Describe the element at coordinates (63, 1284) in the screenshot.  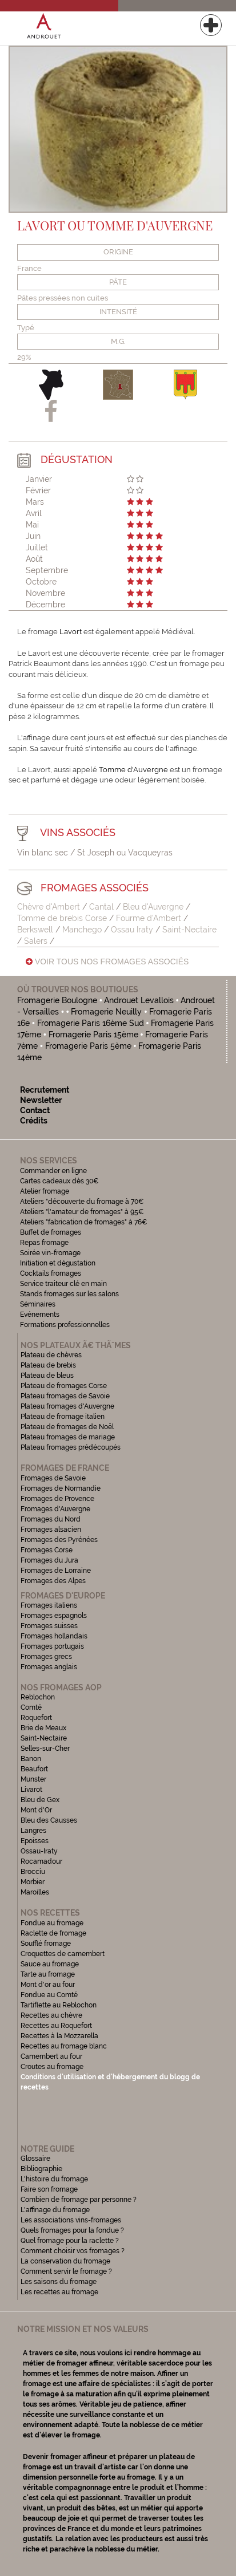
I see `Service traiteur clé en main` at that location.